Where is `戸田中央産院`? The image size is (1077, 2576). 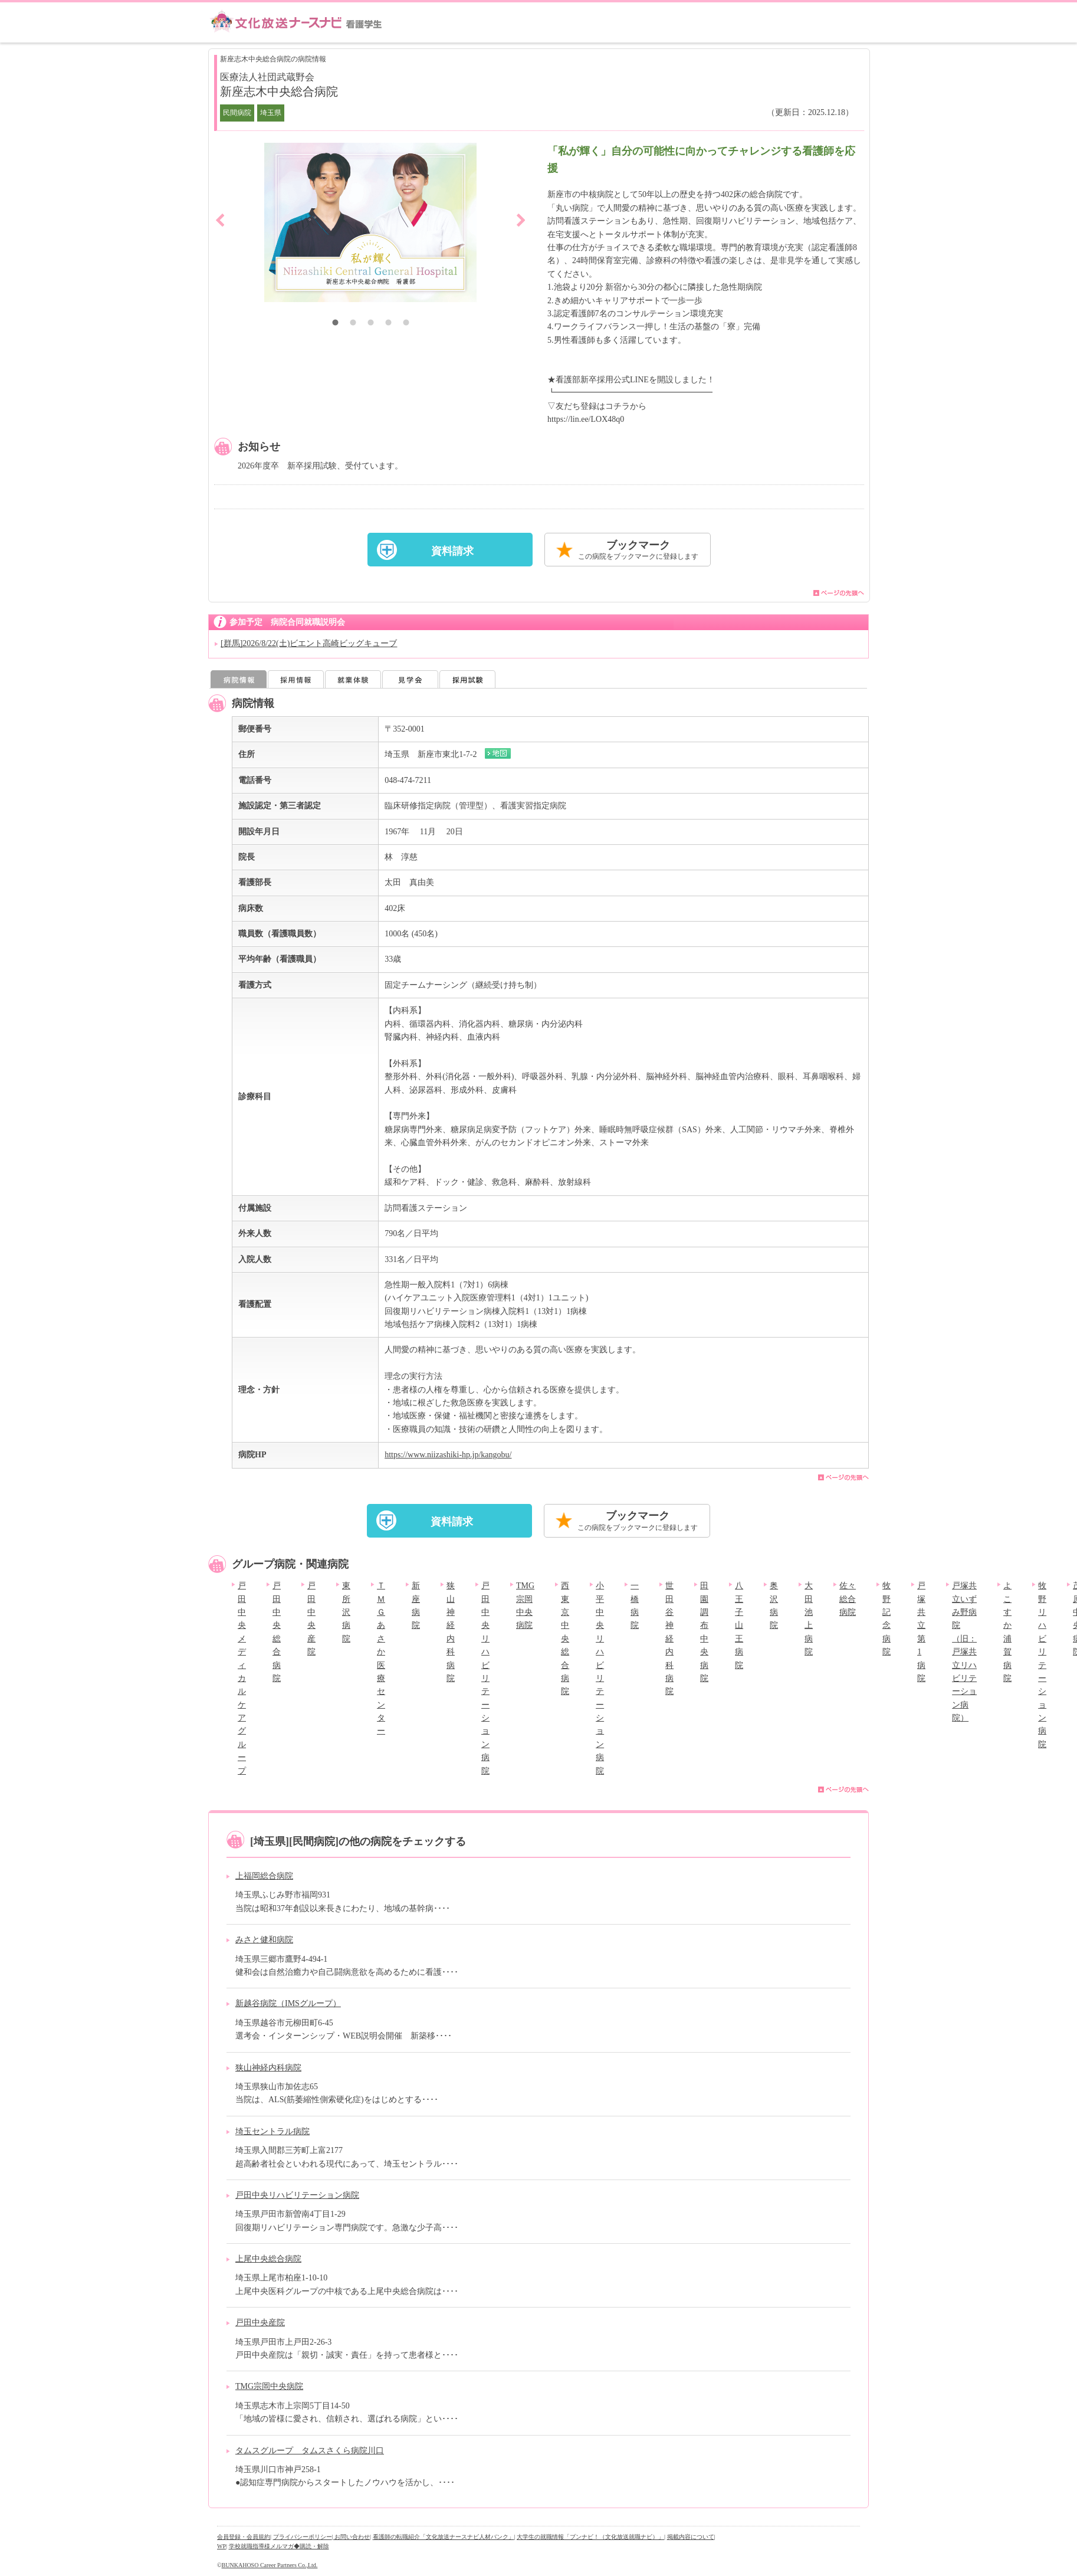
戸田中央産院 is located at coordinates (260, 2322).